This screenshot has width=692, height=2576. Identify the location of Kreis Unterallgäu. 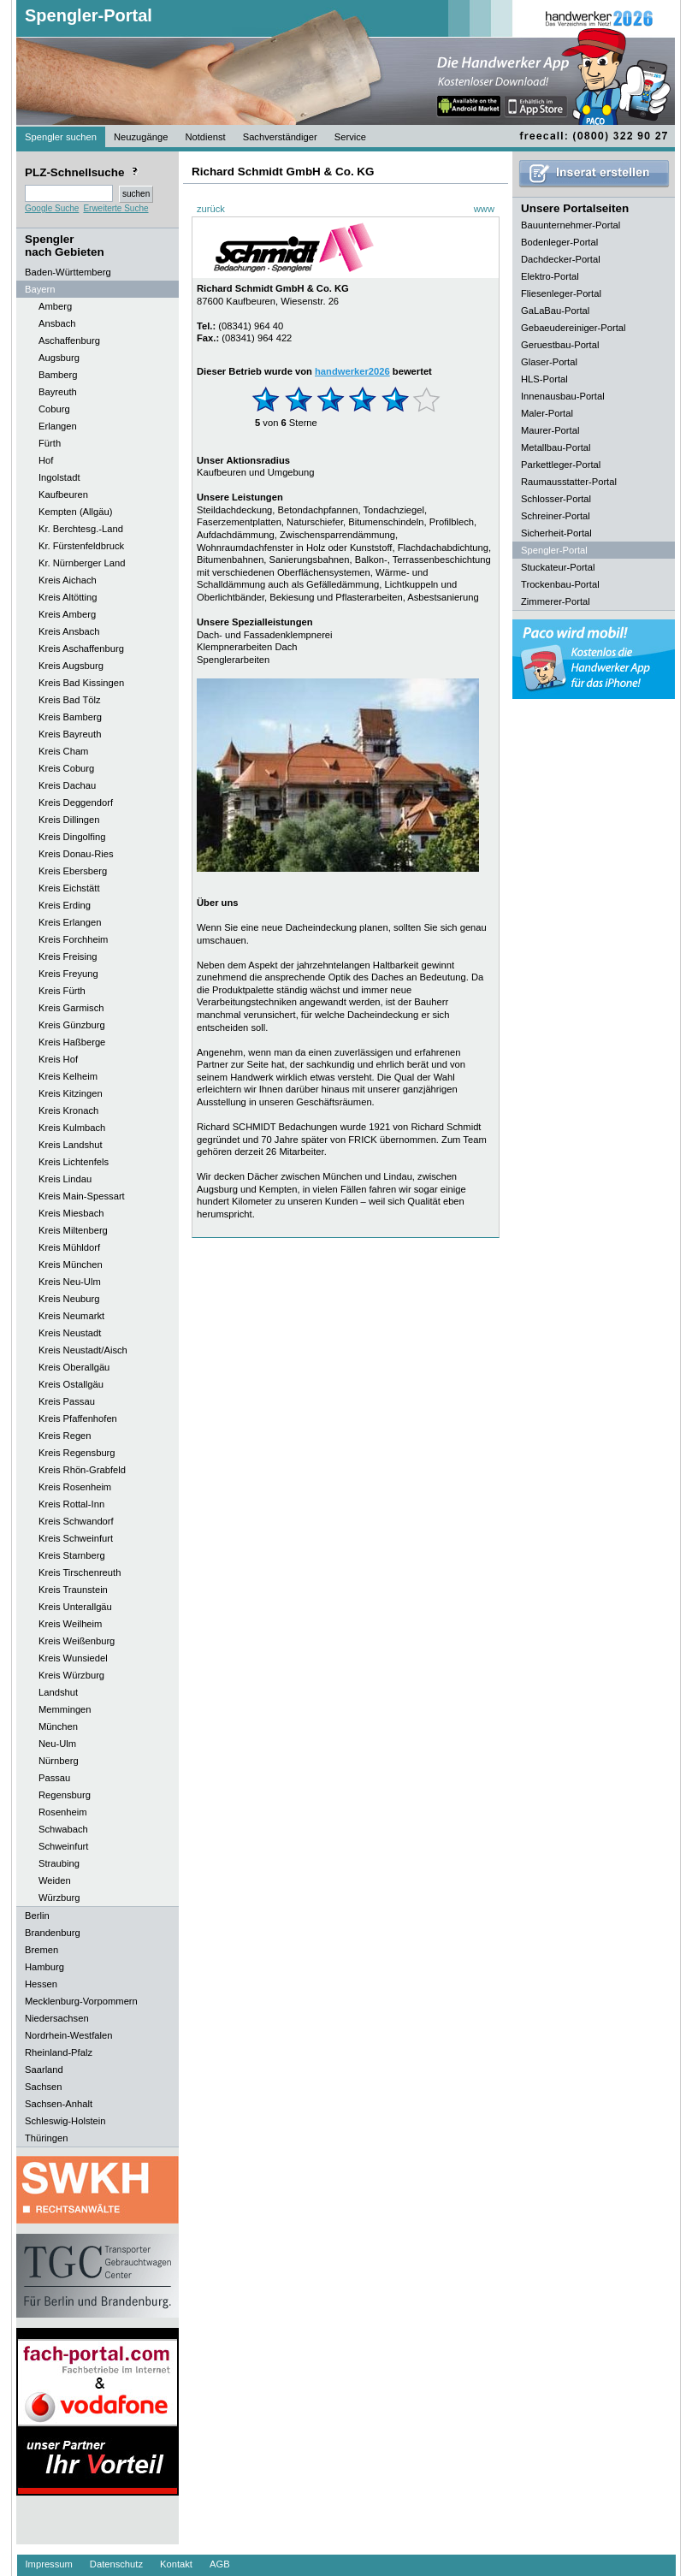
(75, 1607).